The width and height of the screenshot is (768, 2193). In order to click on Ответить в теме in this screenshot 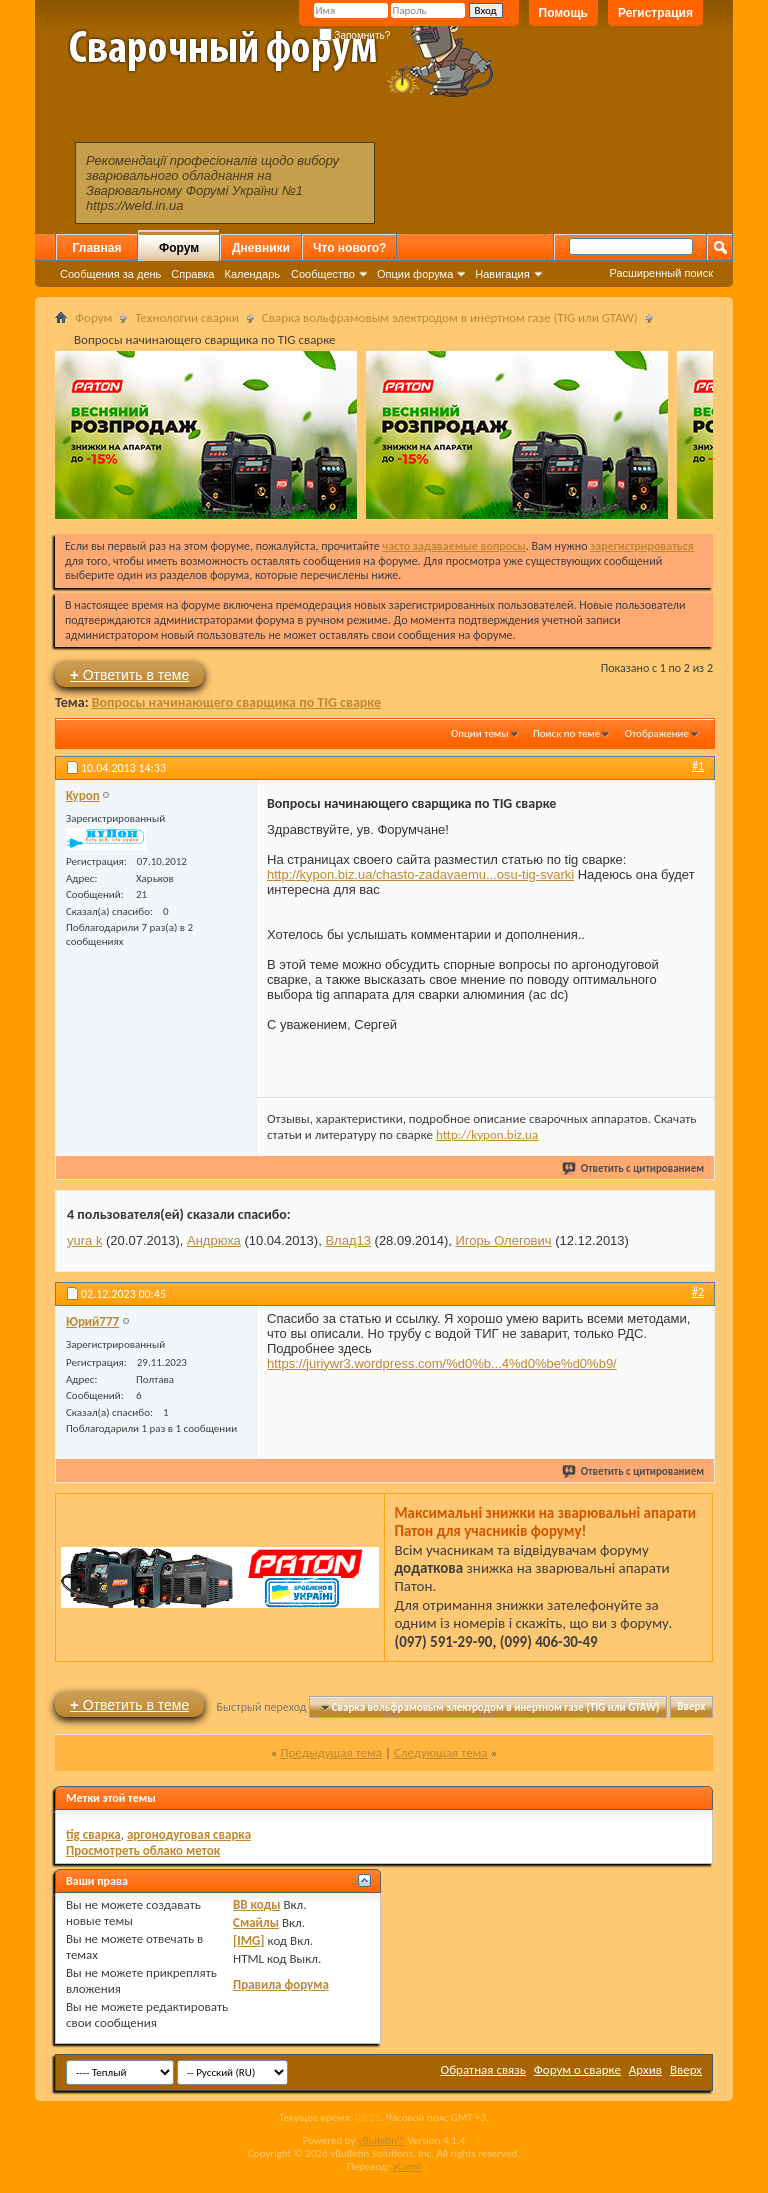, I will do `click(129, 674)`.